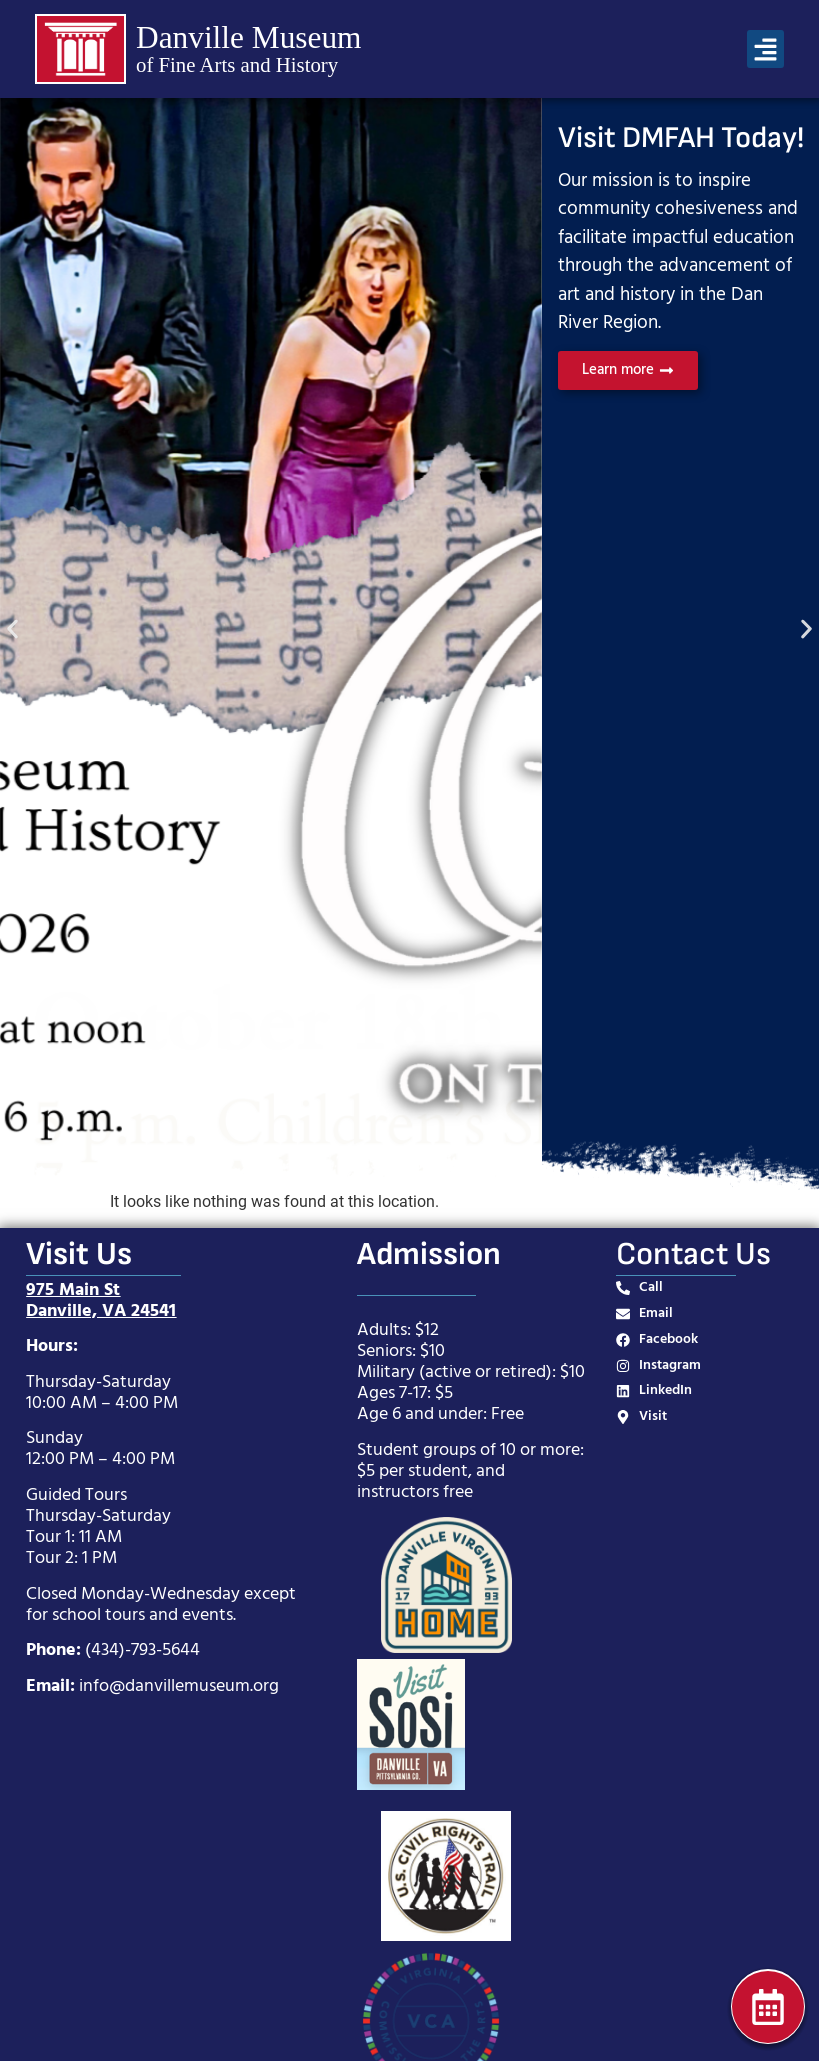  What do you see at coordinates (248, 37) in the screenshot?
I see `Danville Museum` at bounding box center [248, 37].